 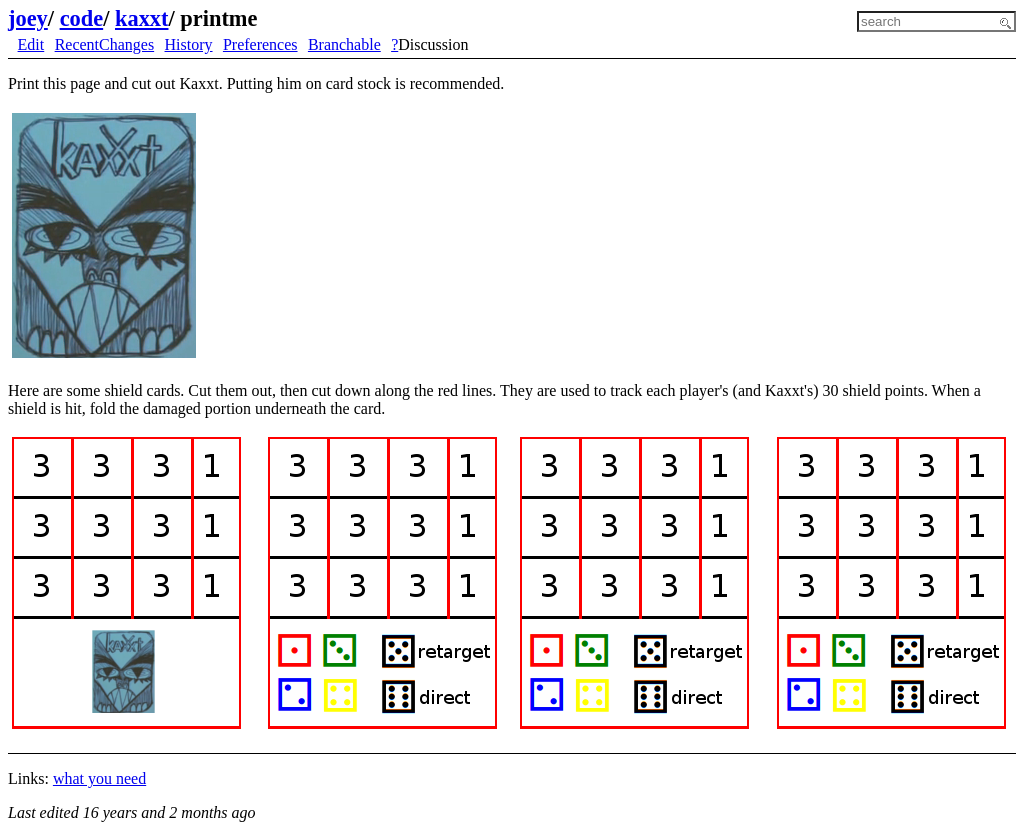 I want to click on Preferences, so click(x=260, y=44).